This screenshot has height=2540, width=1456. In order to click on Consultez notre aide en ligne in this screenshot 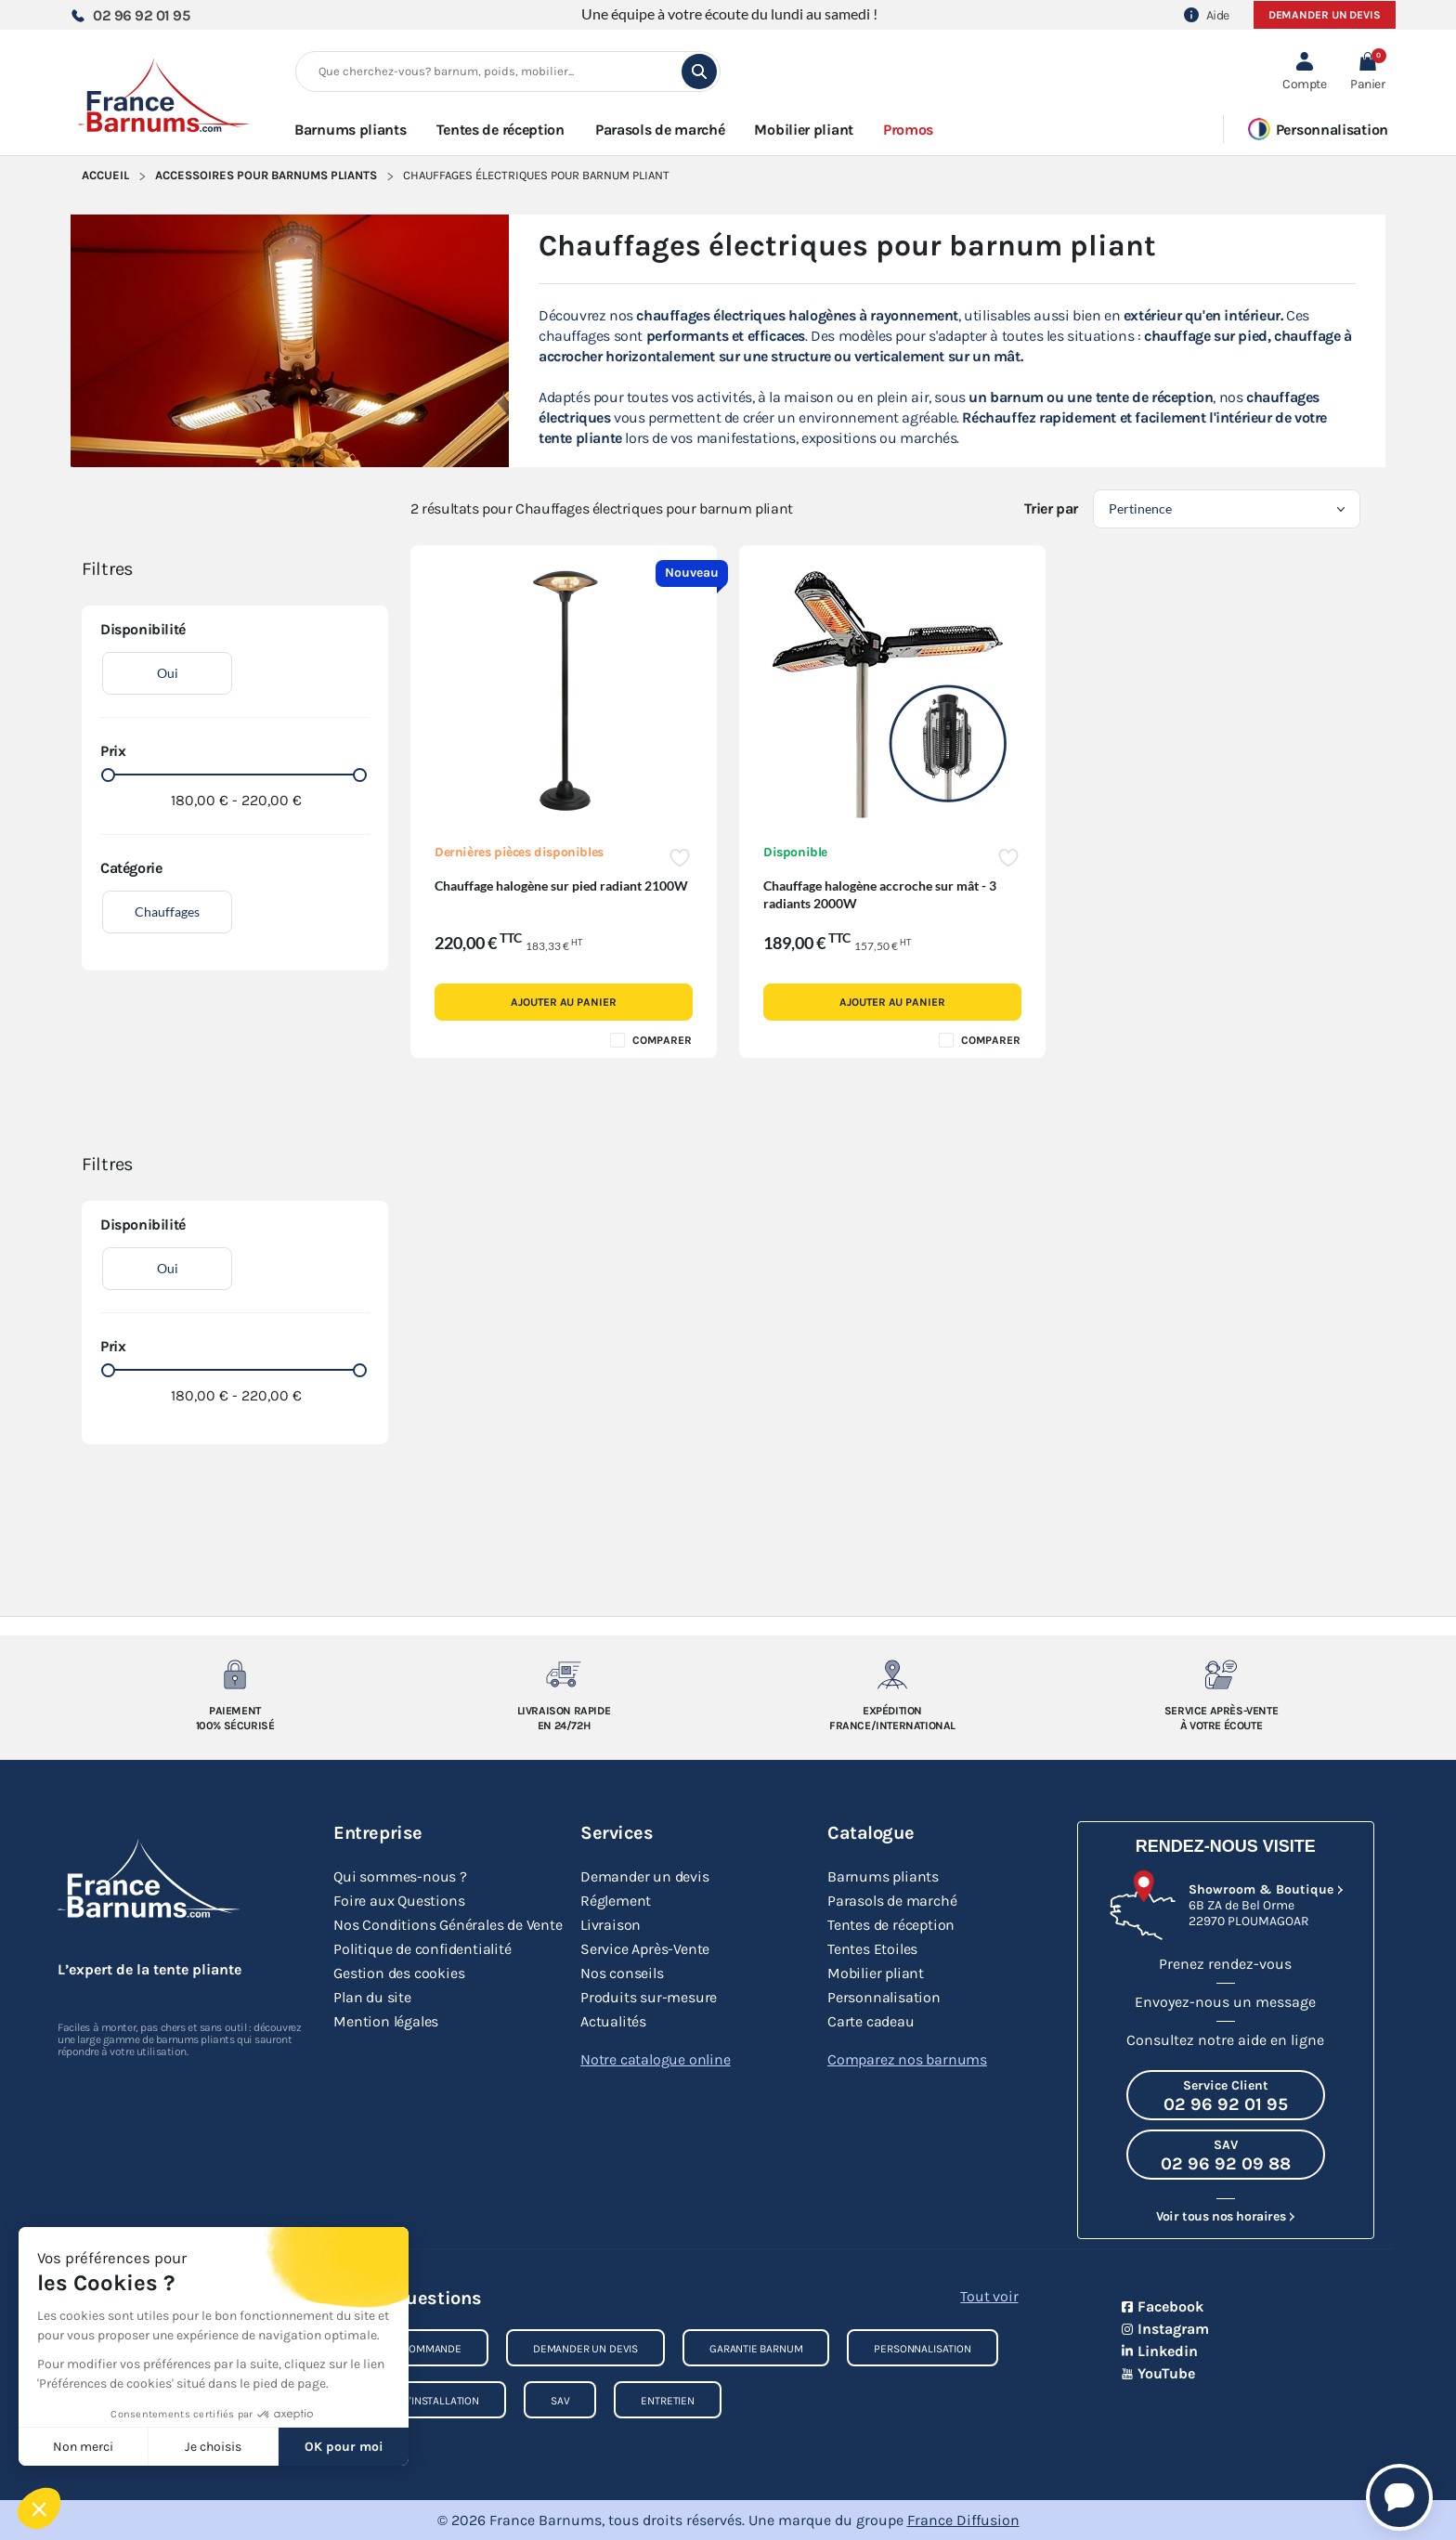, I will do `click(1225, 2040)`.